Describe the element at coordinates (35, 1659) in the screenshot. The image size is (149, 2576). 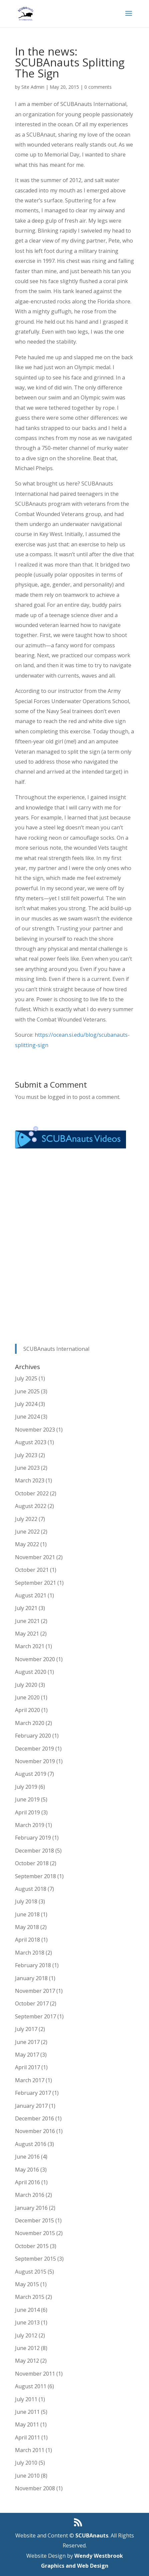
I see `November 2020` at that location.